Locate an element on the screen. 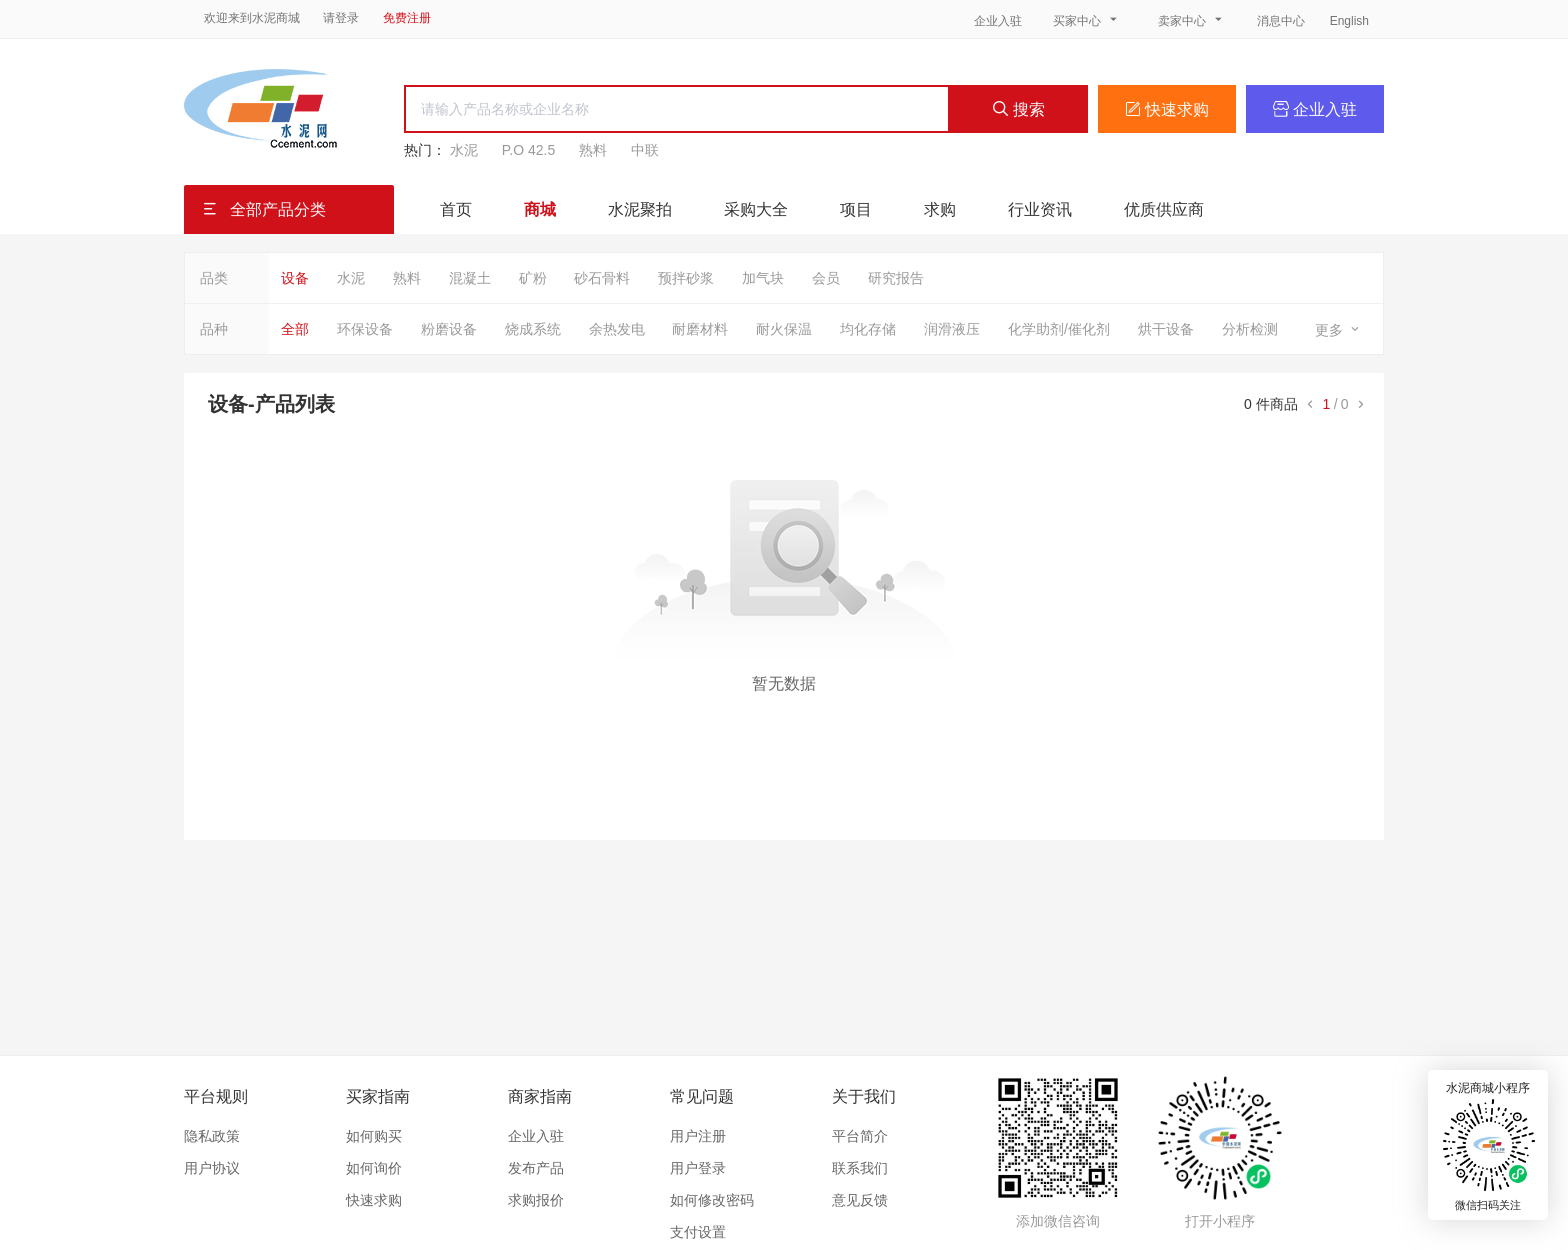 This screenshot has width=1568, height=1250. 砂石骨料 is located at coordinates (602, 278).